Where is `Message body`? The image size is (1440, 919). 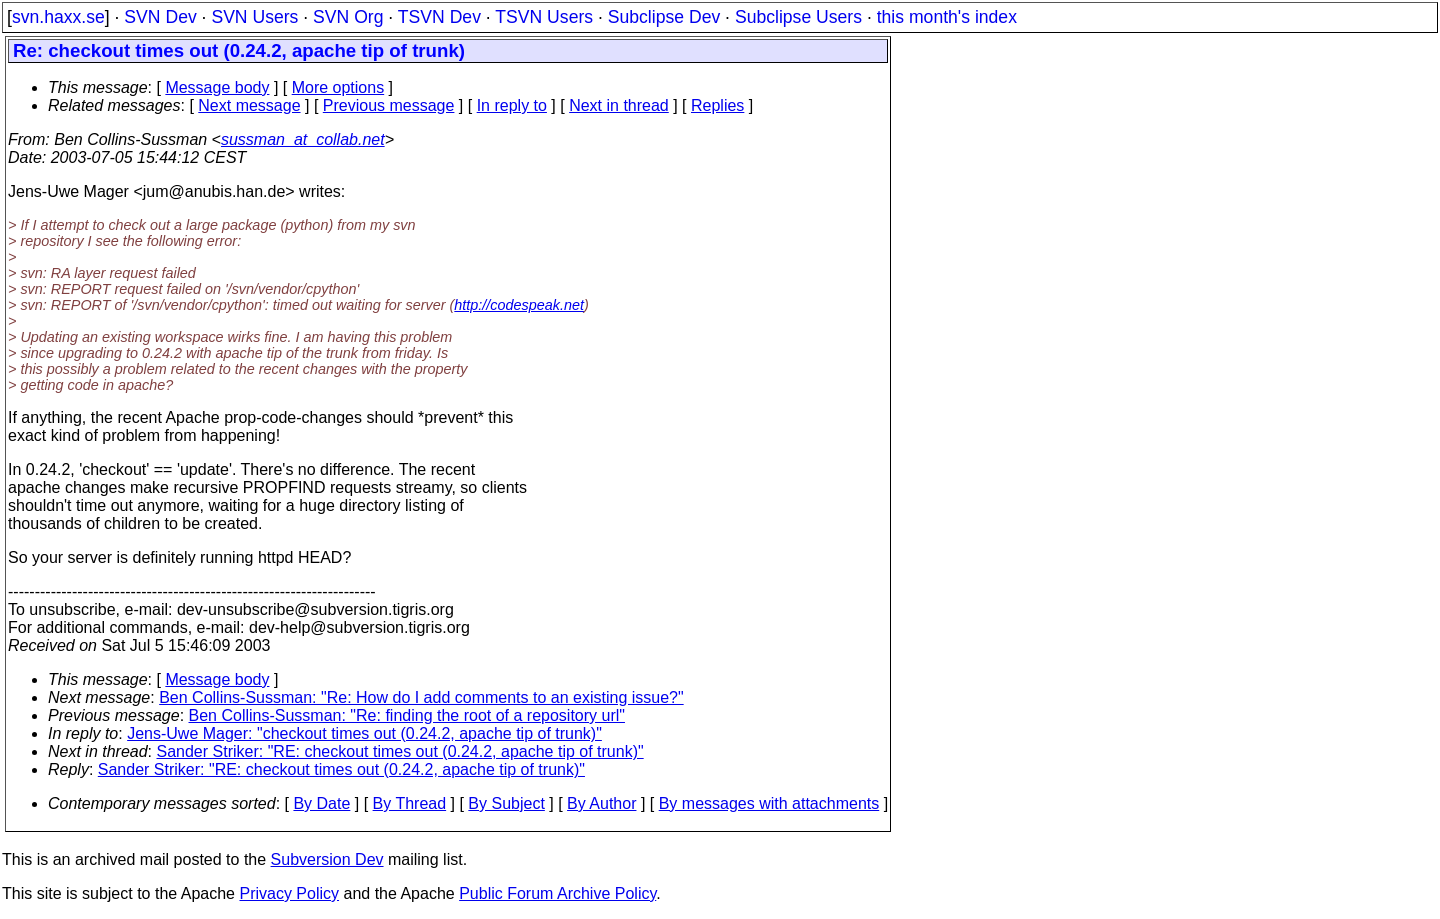
Message body is located at coordinates (217, 87).